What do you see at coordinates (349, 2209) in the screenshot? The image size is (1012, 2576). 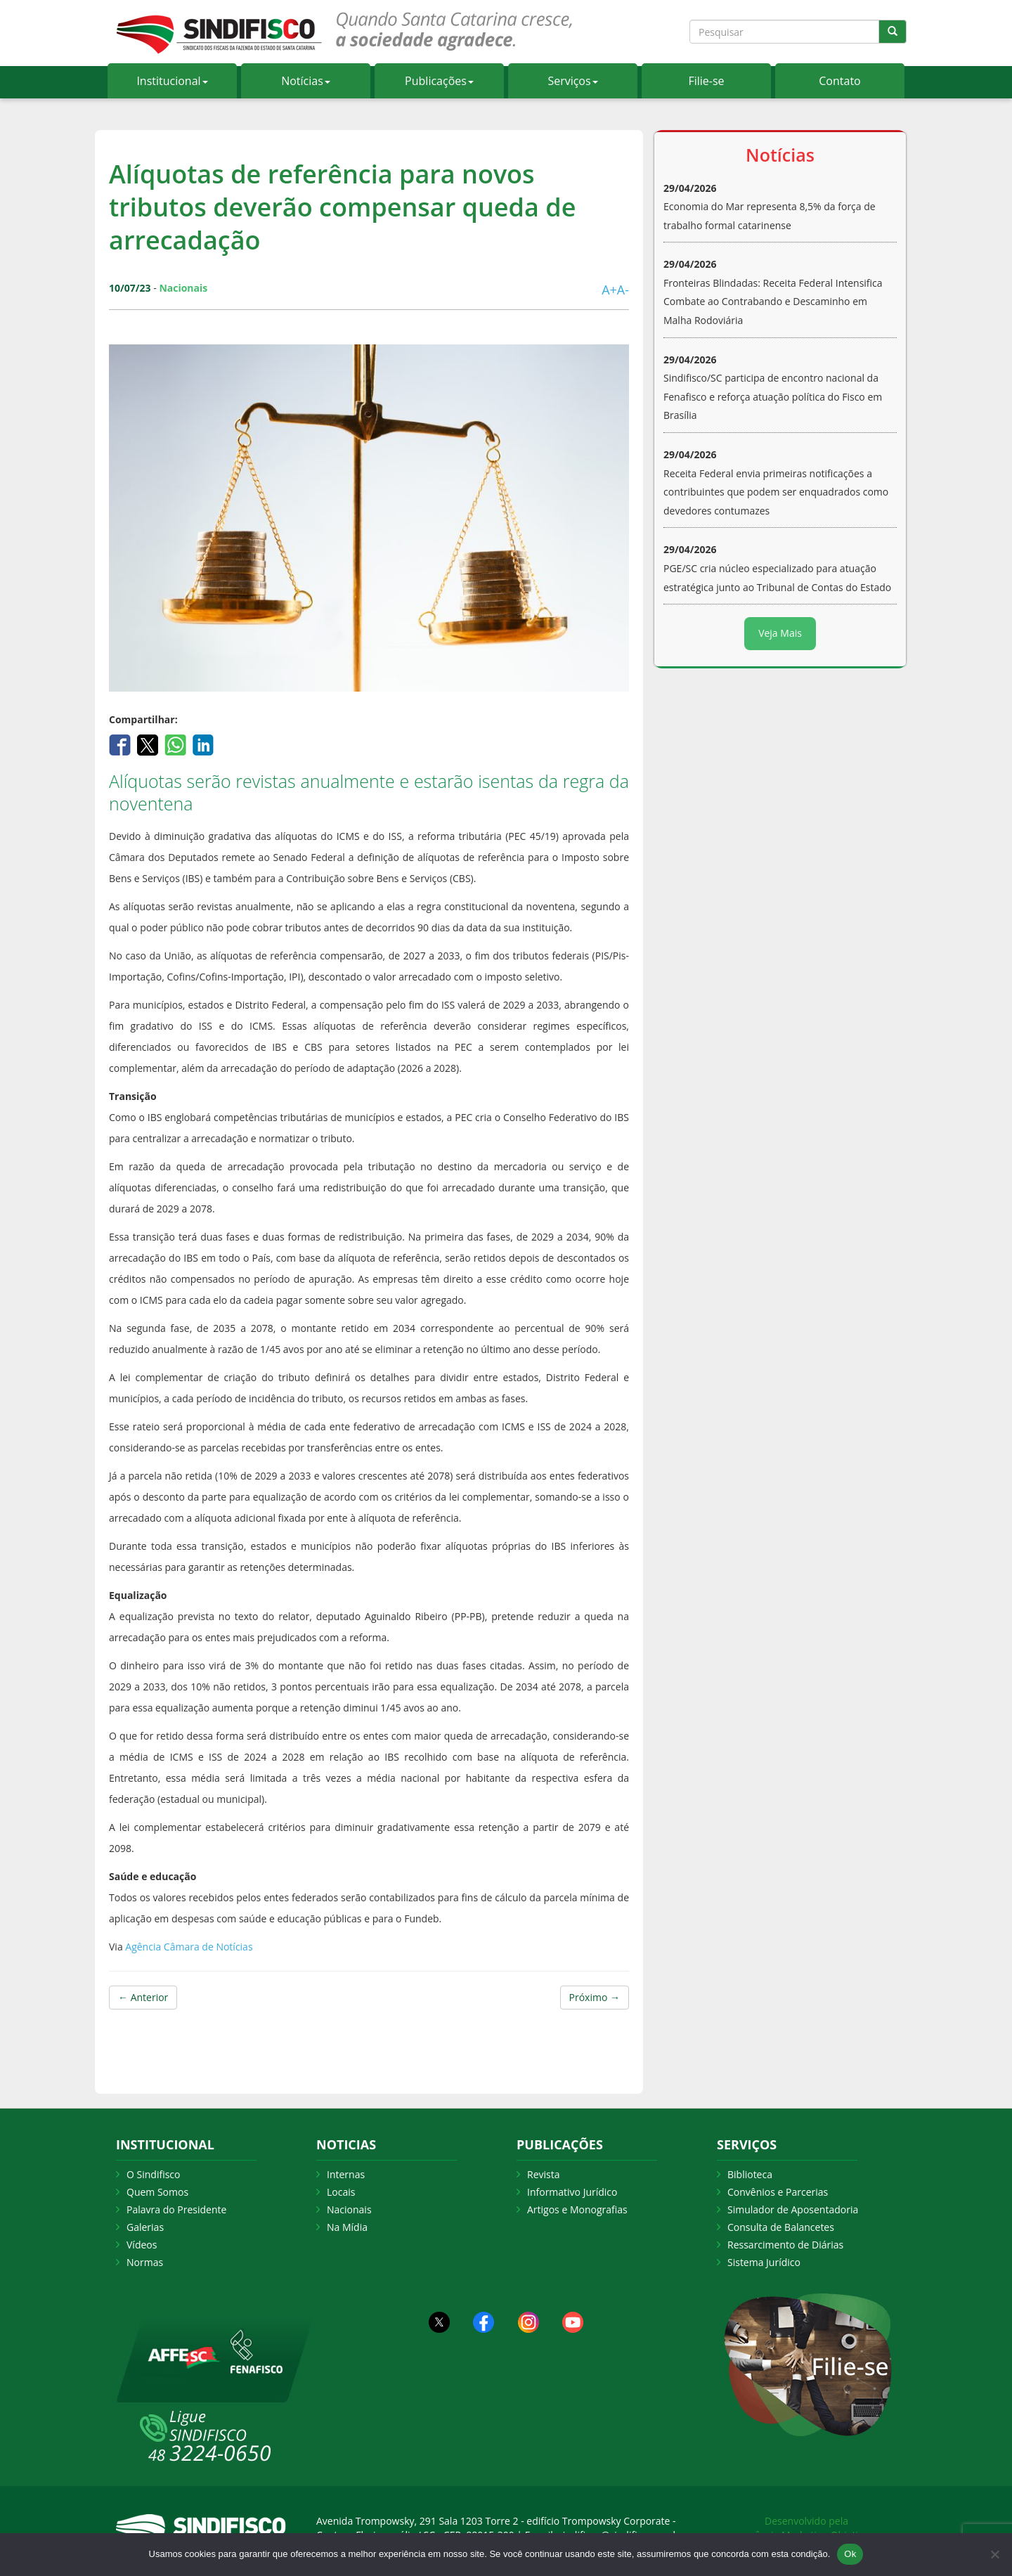 I see `Nacionais` at bounding box center [349, 2209].